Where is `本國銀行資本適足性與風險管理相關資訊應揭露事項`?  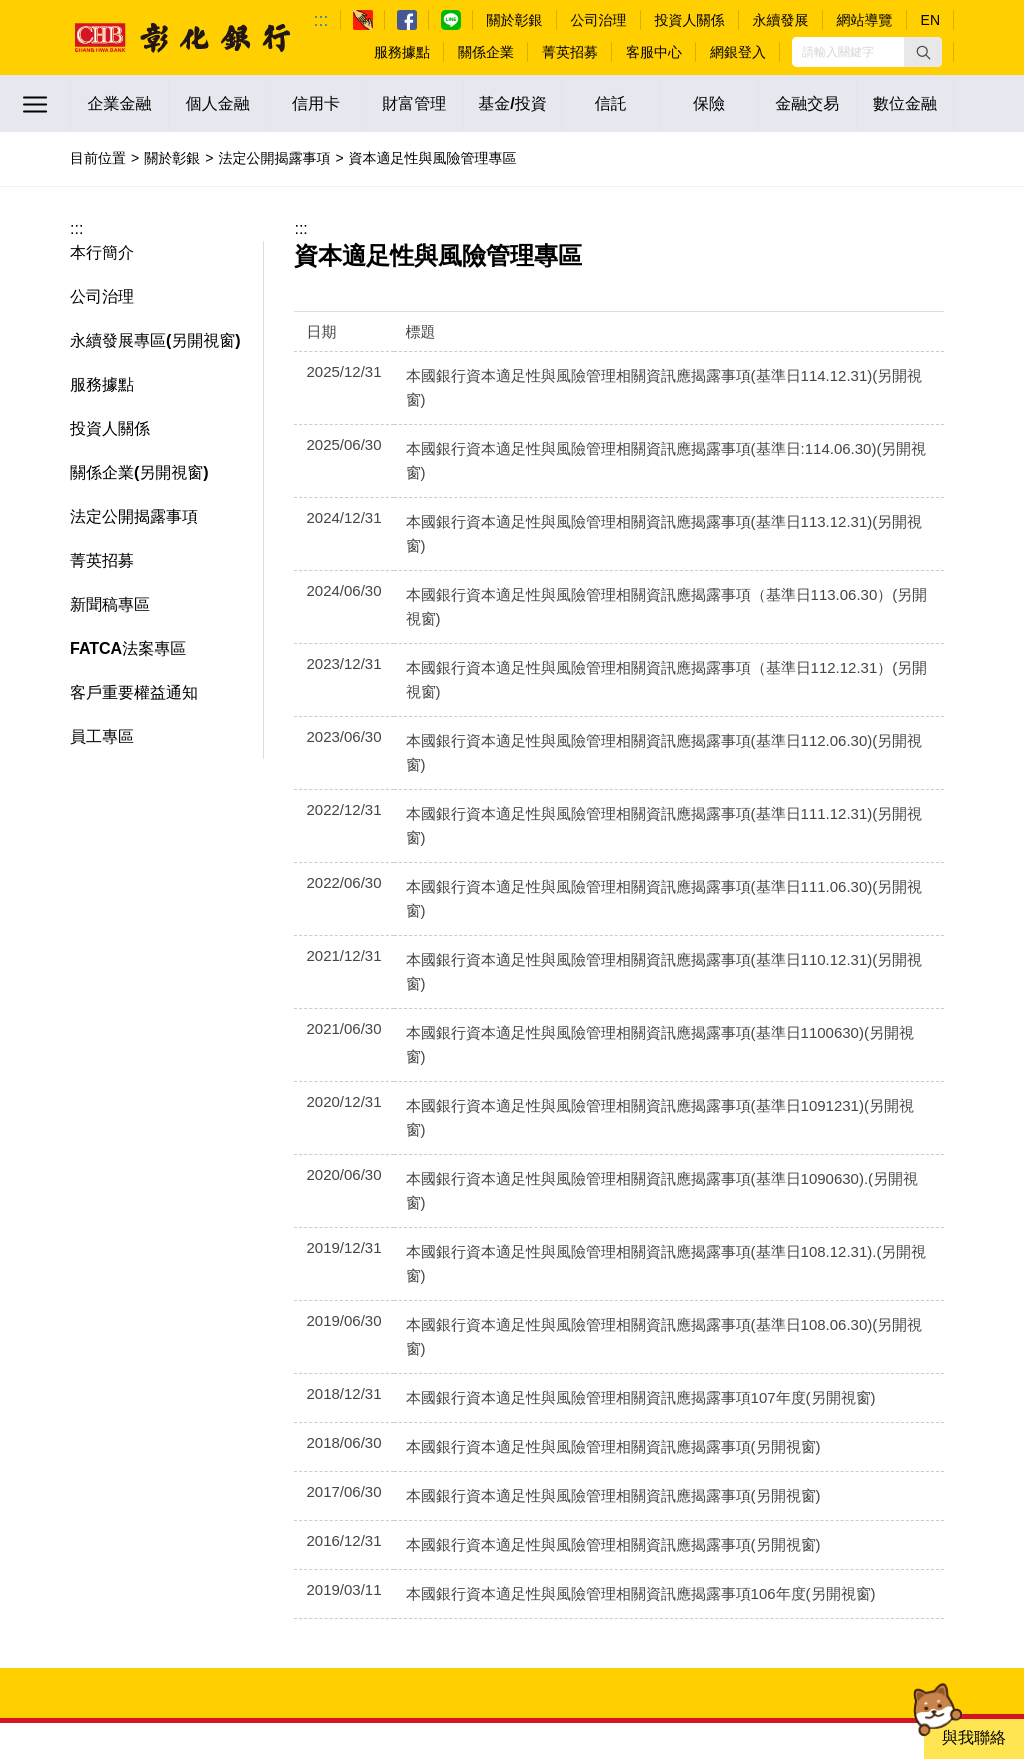
本國銀行資本適足性與風險管理相關資訊應揭露事項 is located at coordinates (584, 1110).